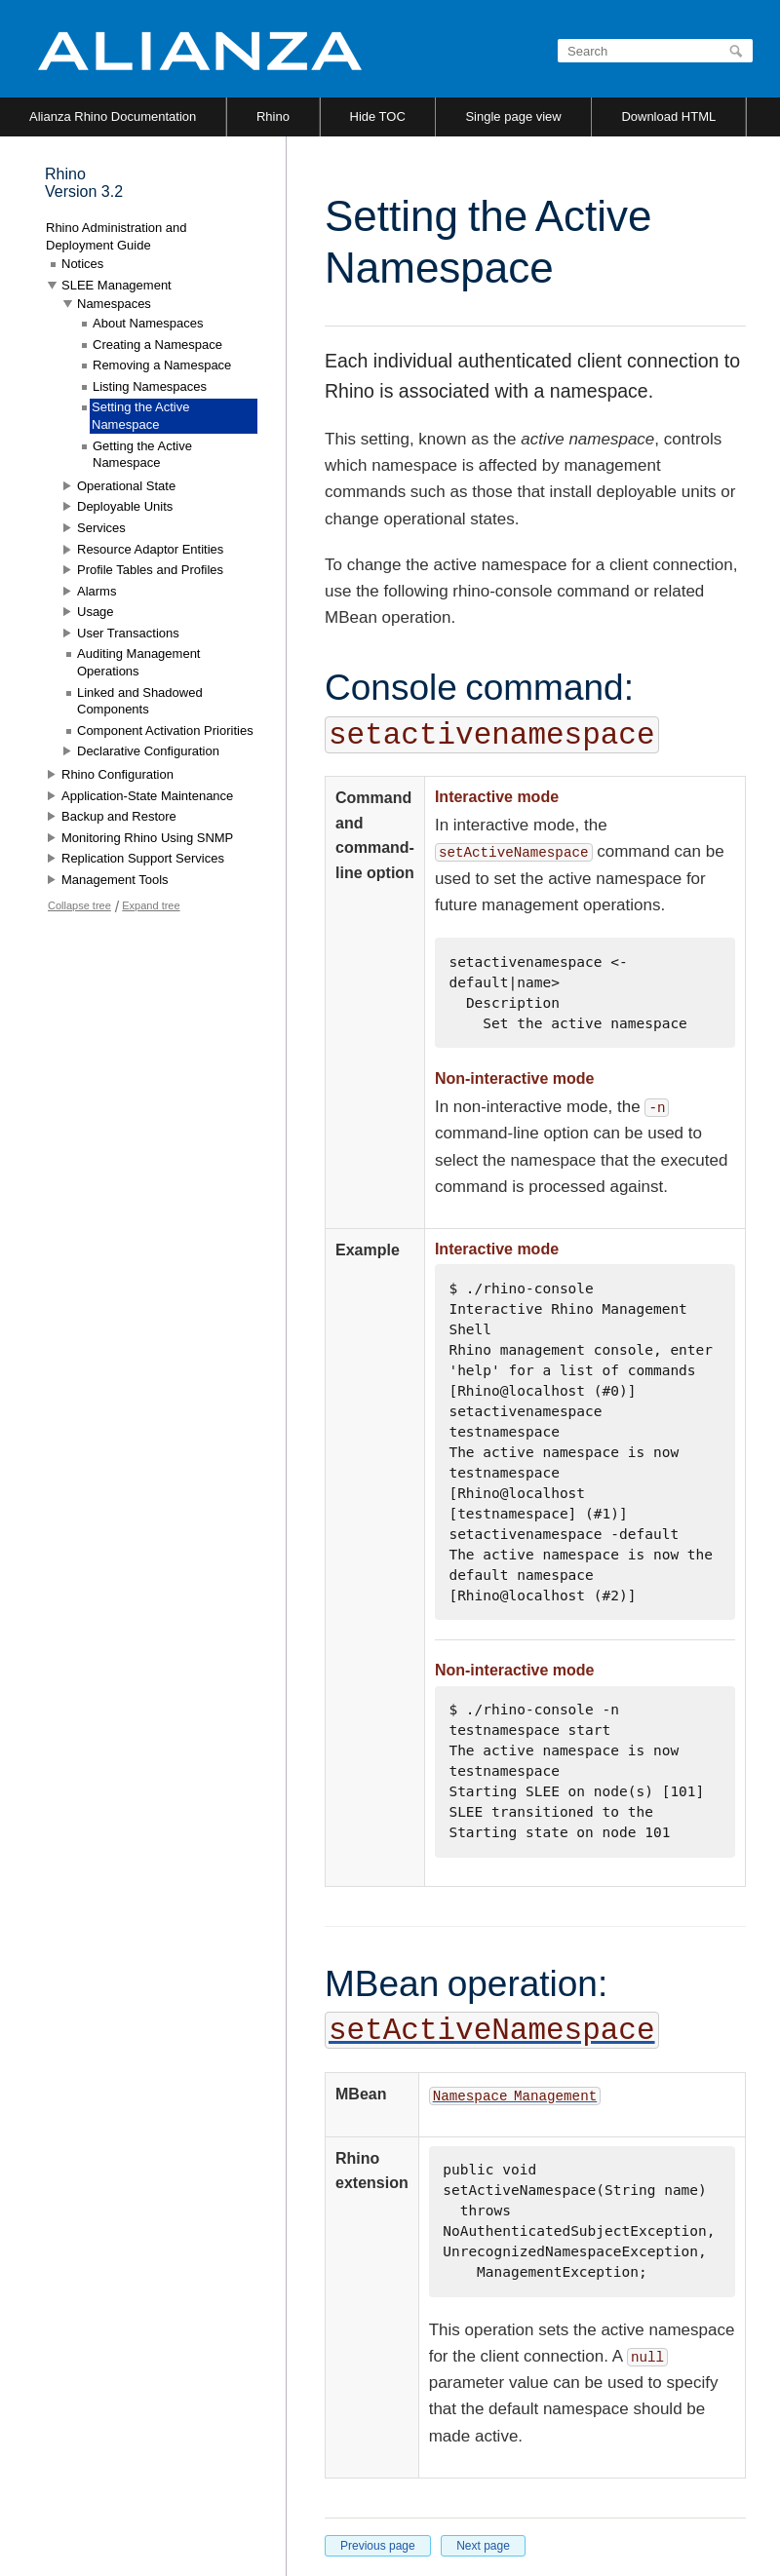  I want to click on Creating a Namespace, so click(157, 344).